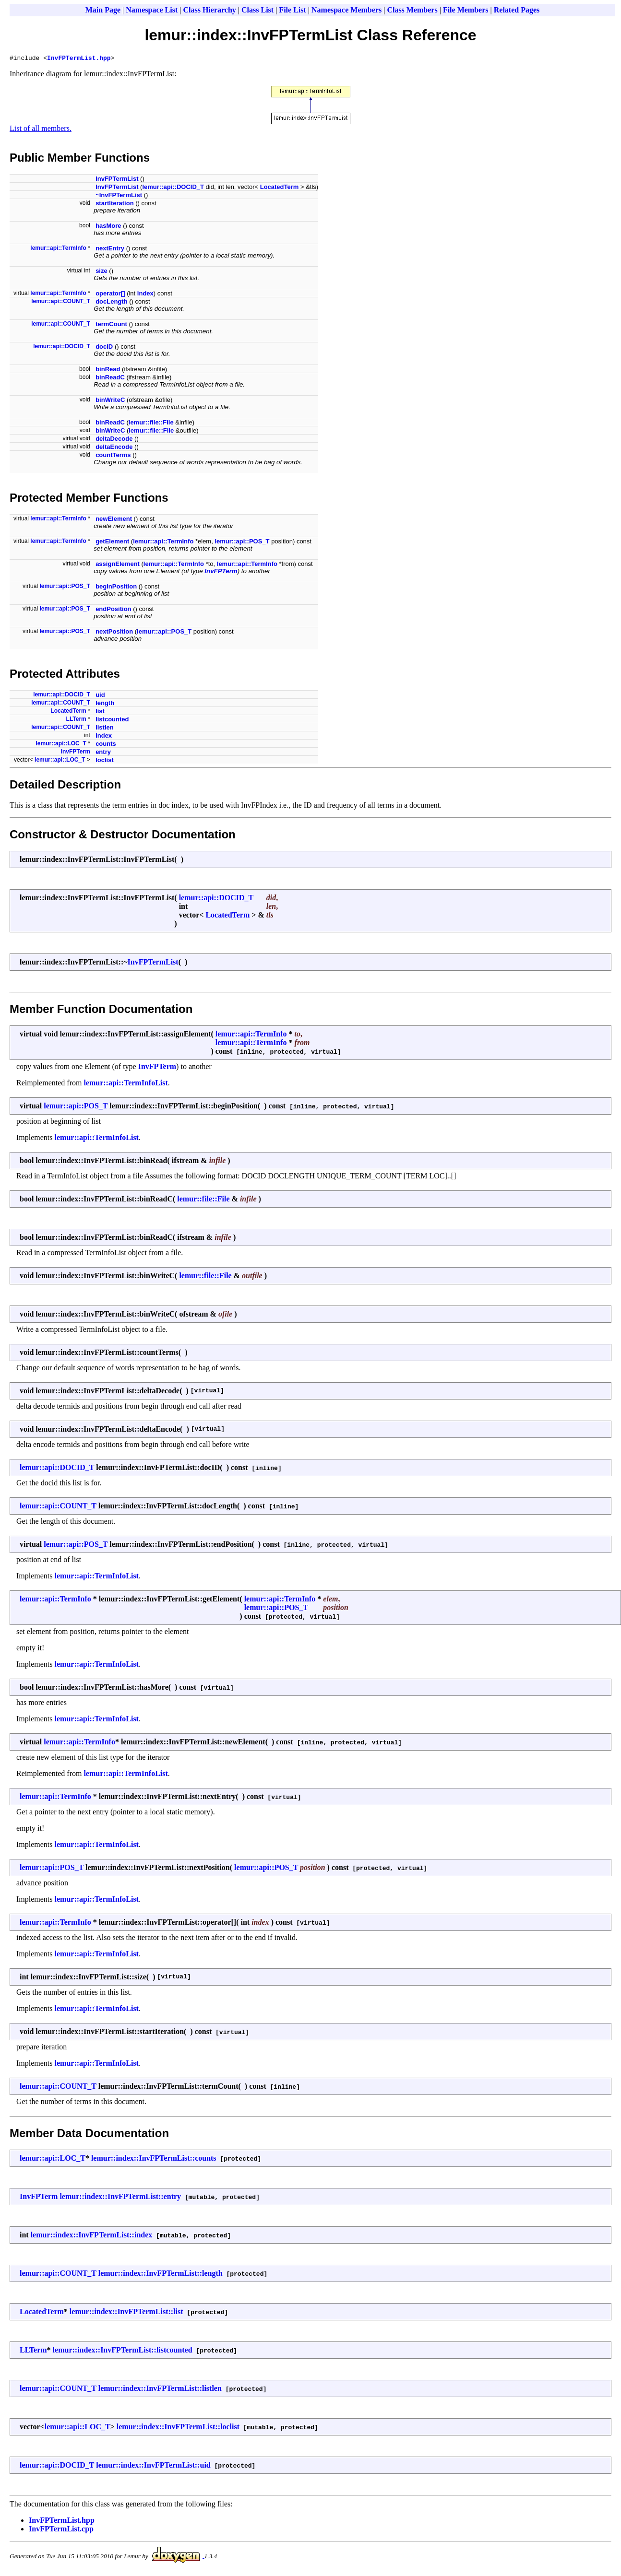  I want to click on assignElement, so click(118, 565).